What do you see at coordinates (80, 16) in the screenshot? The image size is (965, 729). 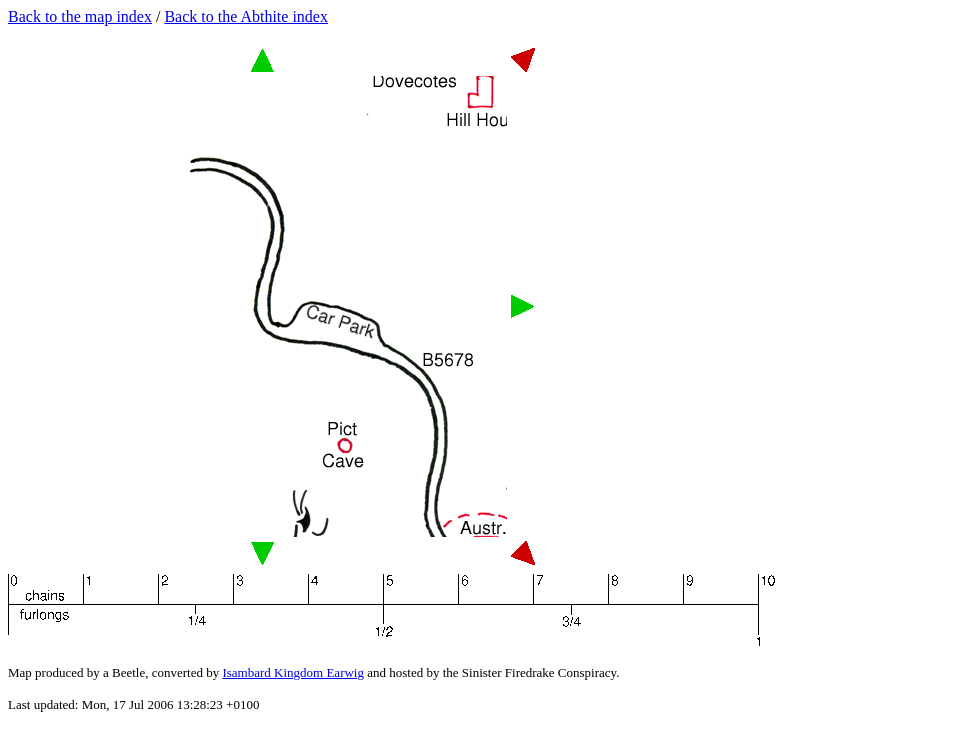 I see `Back to the map index` at bounding box center [80, 16].